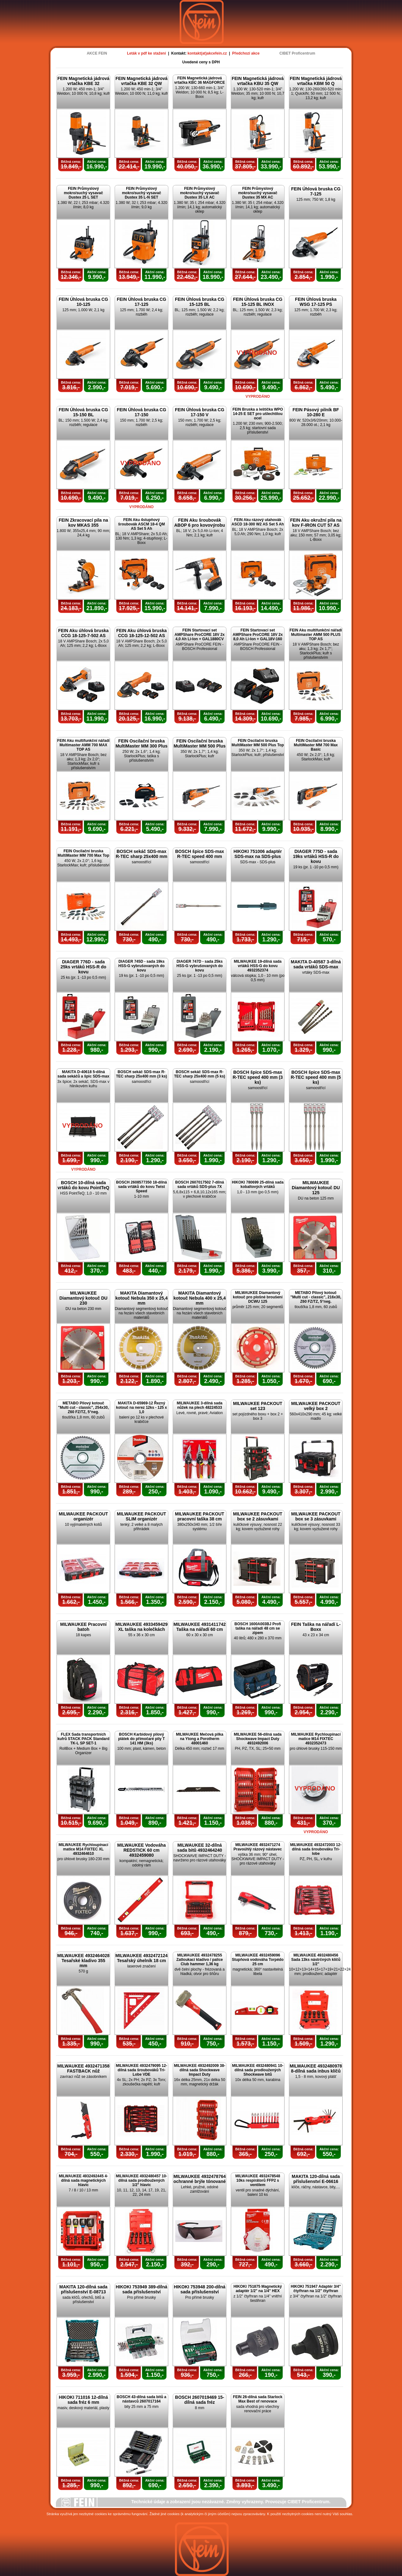  I want to click on MILWAUKEE 3-dílná sada nůžek na plech 48224533, so click(199, 1405).